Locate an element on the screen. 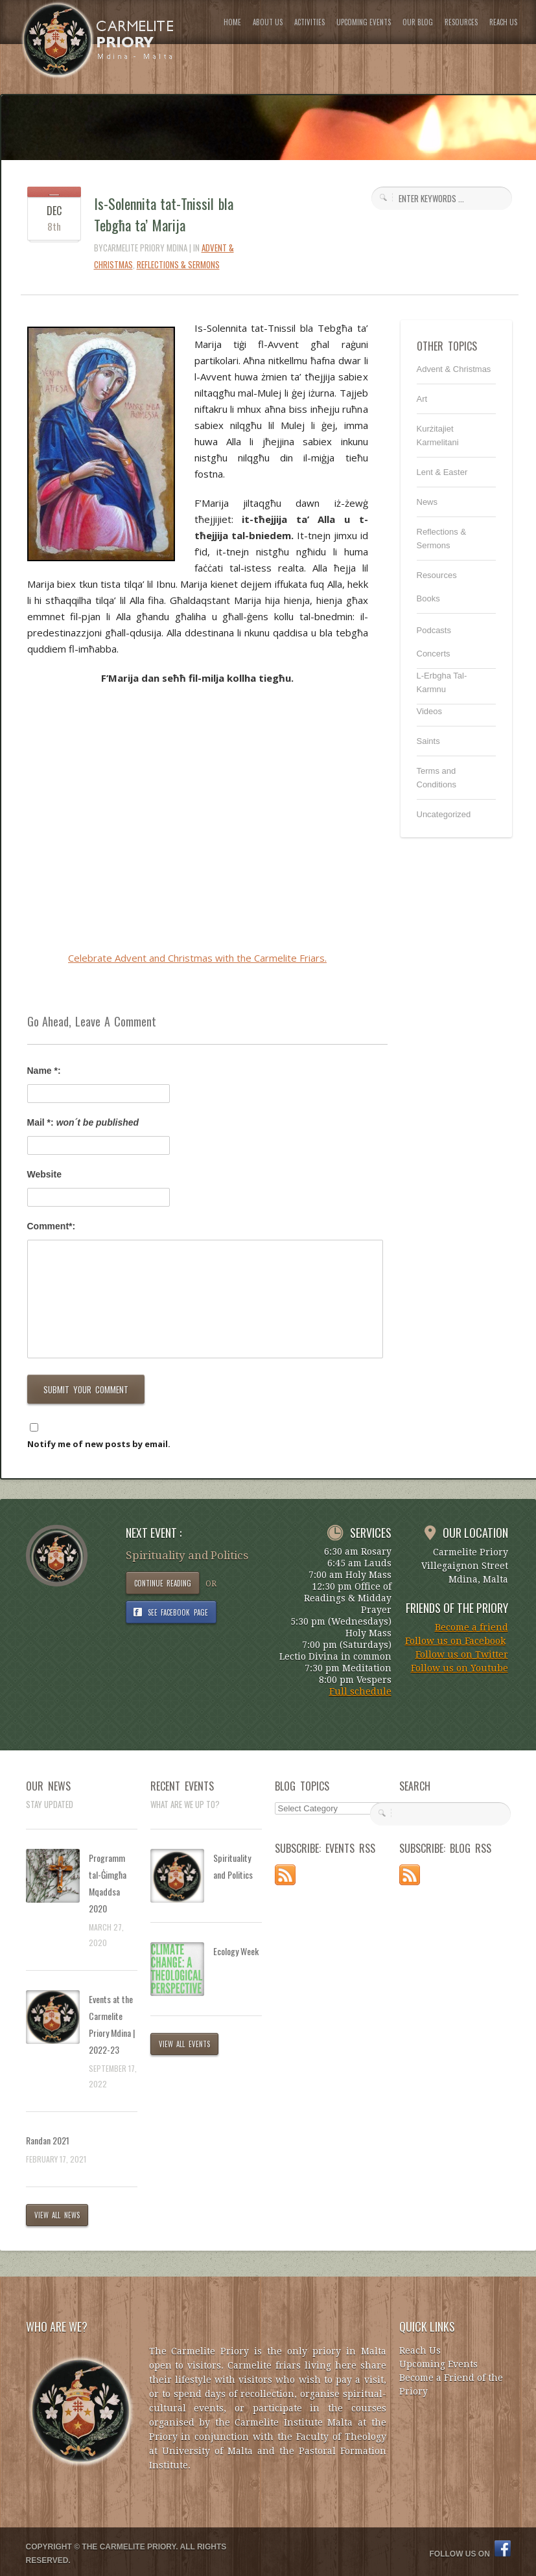  Full schedule is located at coordinates (360, 1691).